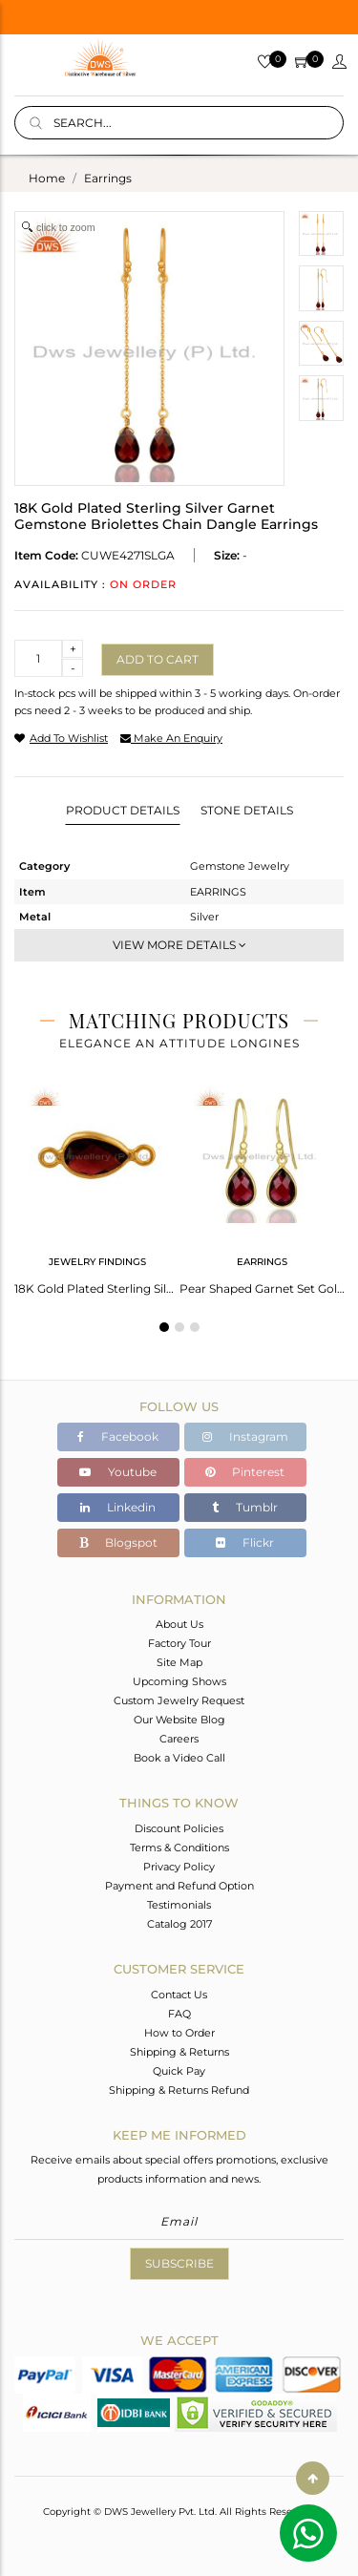 The image size is (358, 2576). Describe the element at coordinates (179, 2090) in the screenshot. I see `Shipping & Returns Refund` at that location.